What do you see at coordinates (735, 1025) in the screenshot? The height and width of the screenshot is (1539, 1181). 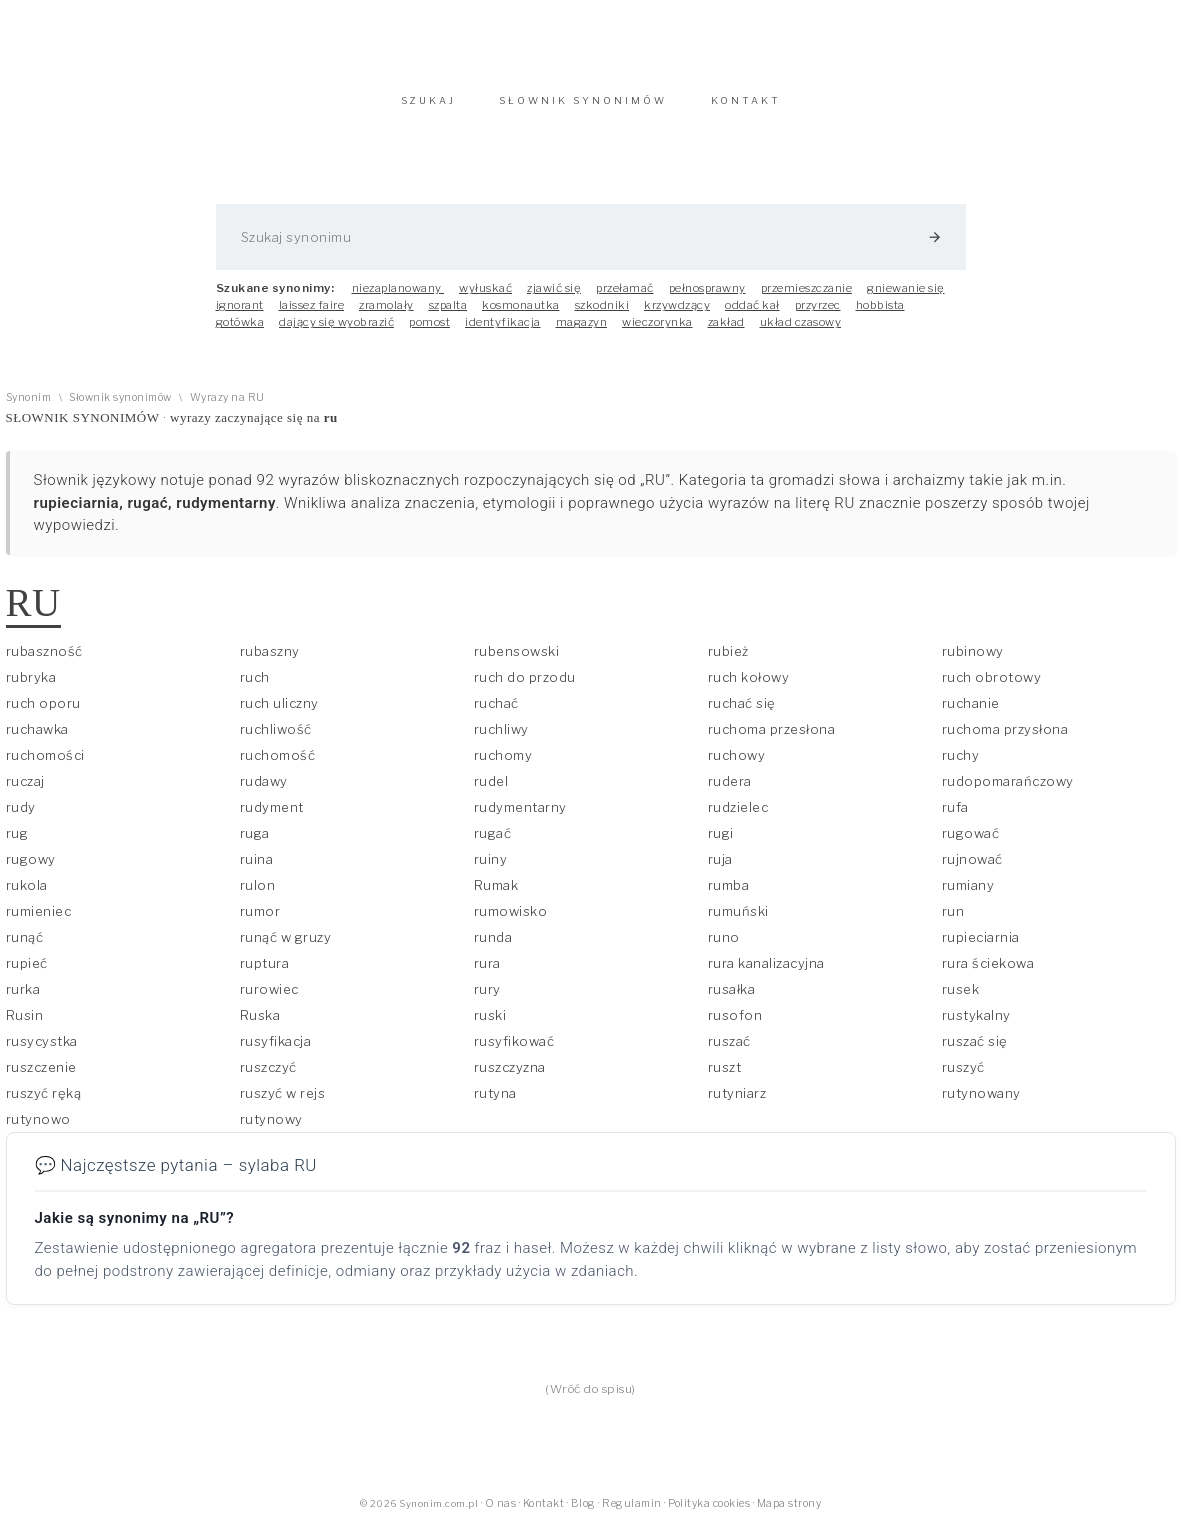 I see `rusofon` at bounding box center [735, 1025].